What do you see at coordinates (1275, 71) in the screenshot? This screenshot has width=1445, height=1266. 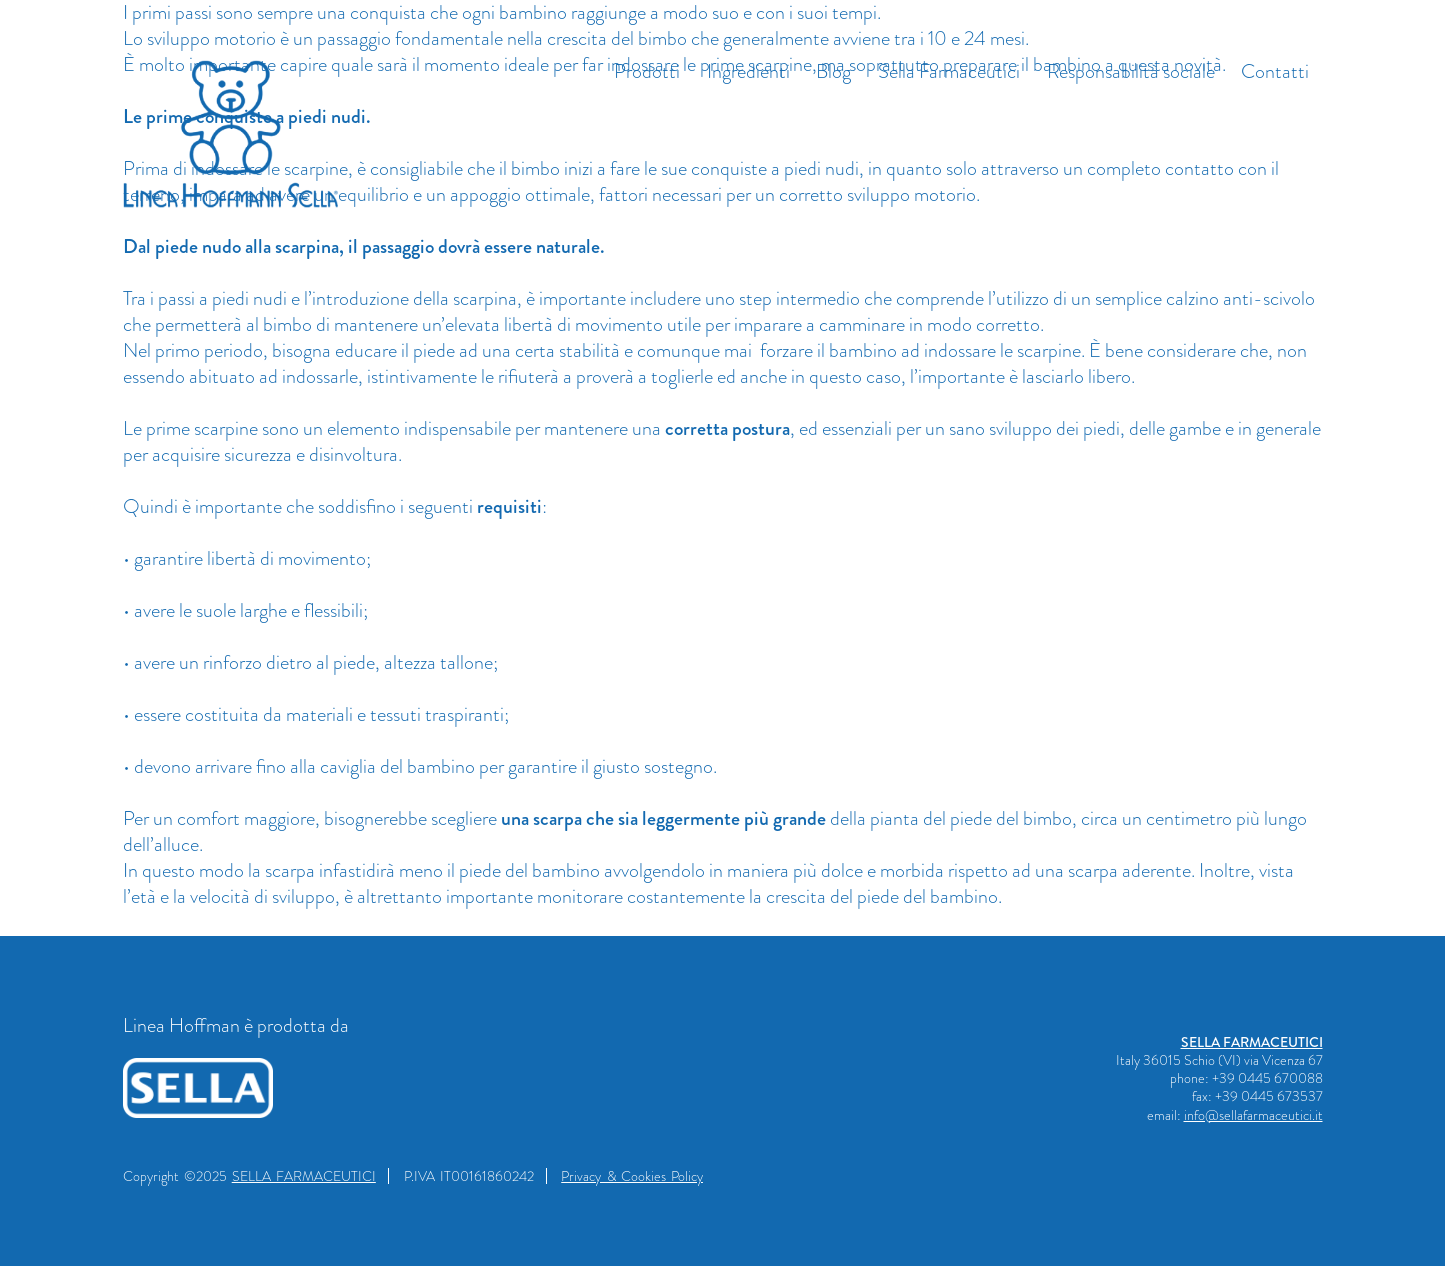 I see `Contatti` at bounding box center [1275, 71].